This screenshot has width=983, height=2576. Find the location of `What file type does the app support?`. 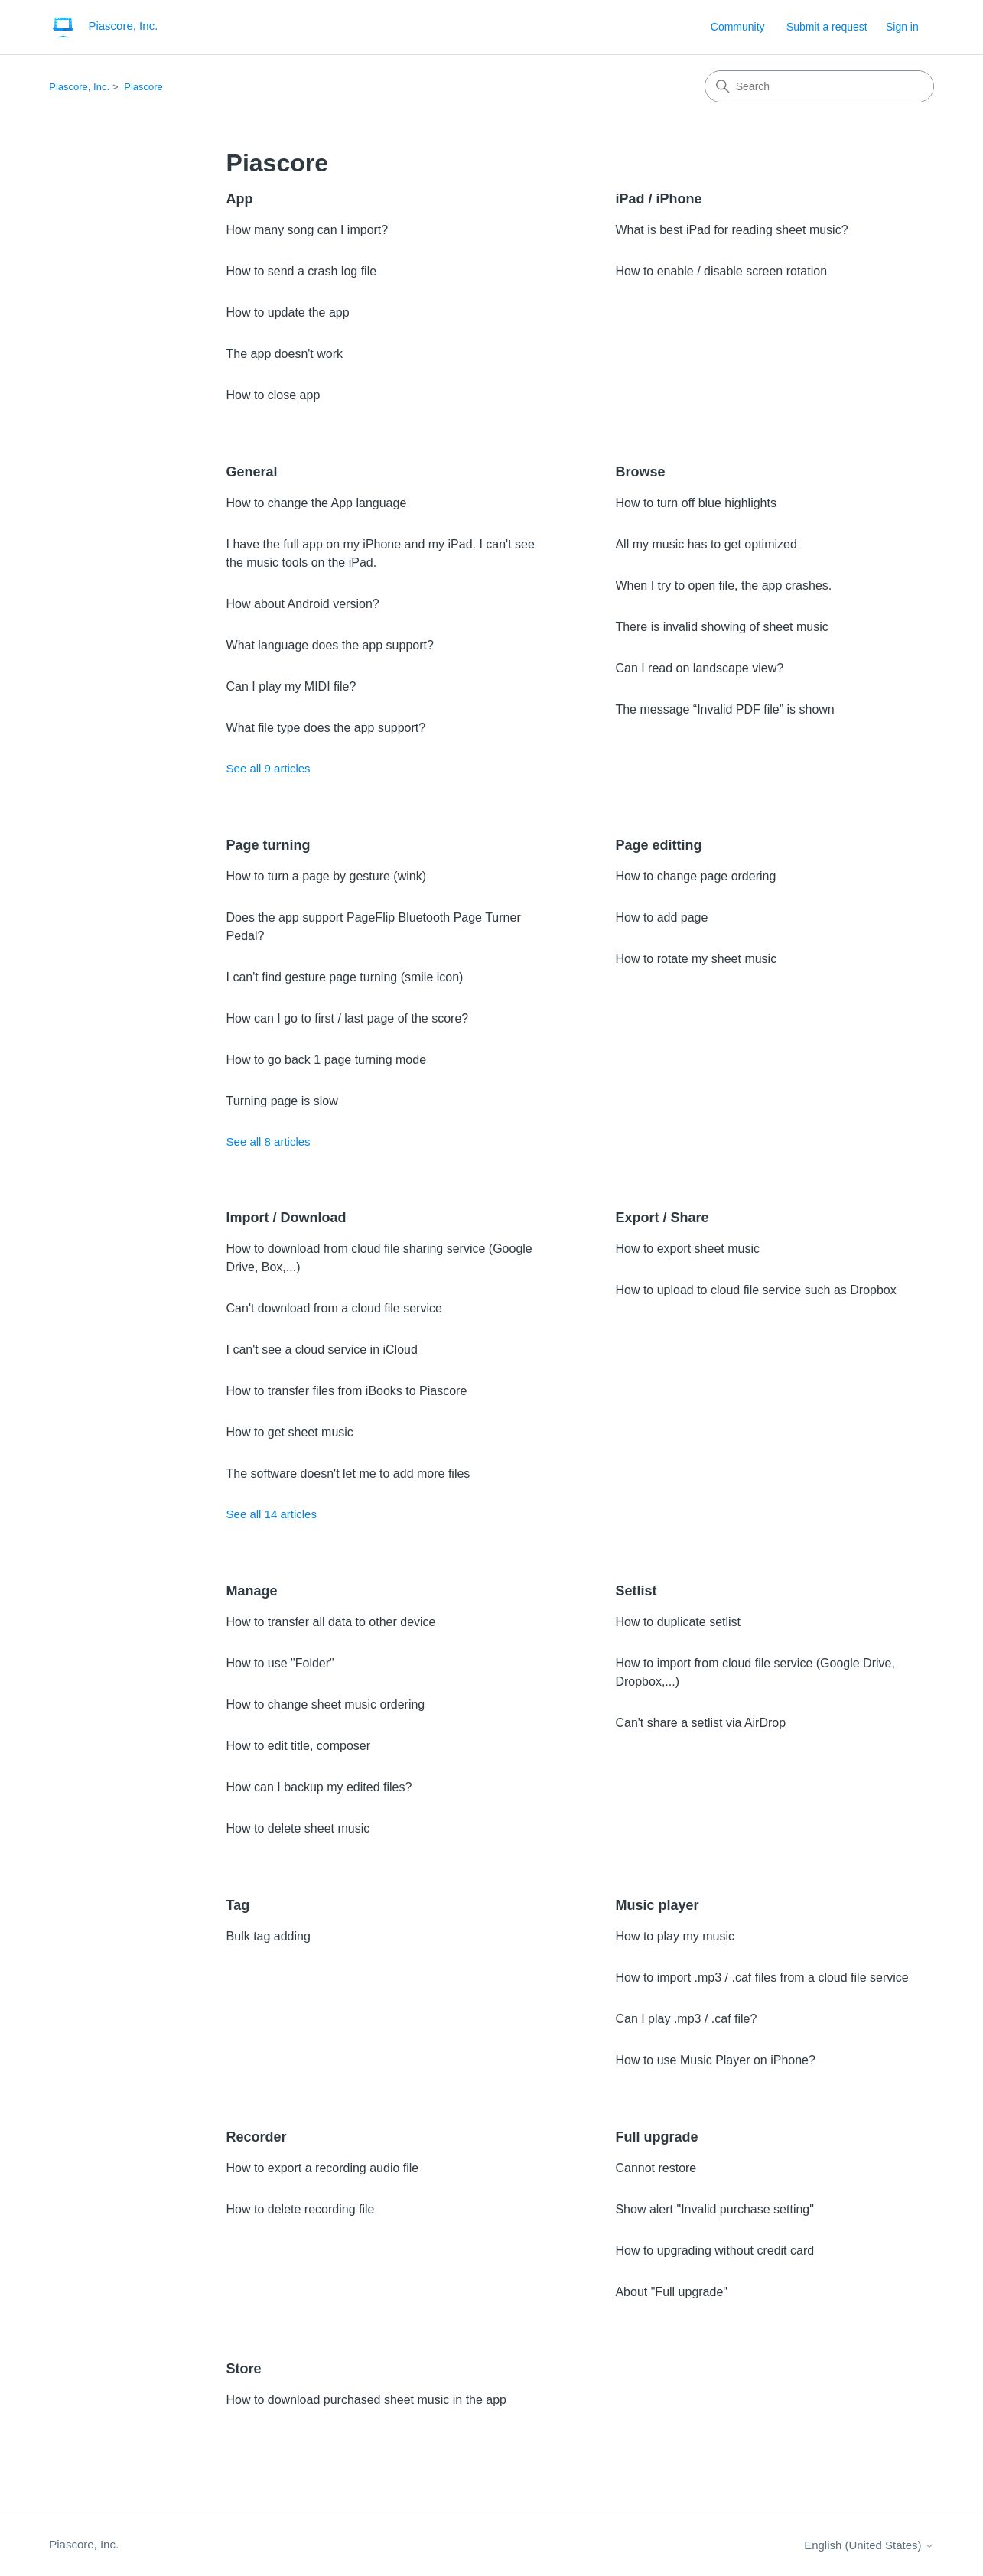

What file type does the app support? is located at coordinates (326, 727).